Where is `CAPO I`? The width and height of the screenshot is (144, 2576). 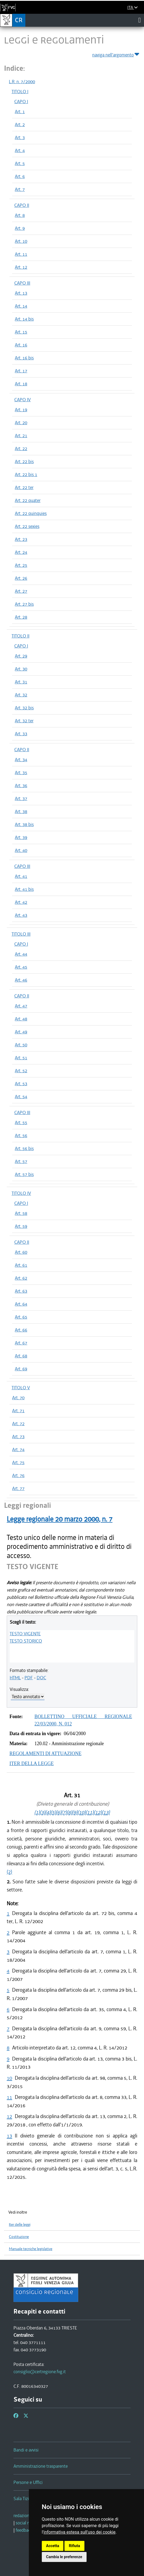 CAPO I is located at coordinates (21, 101).